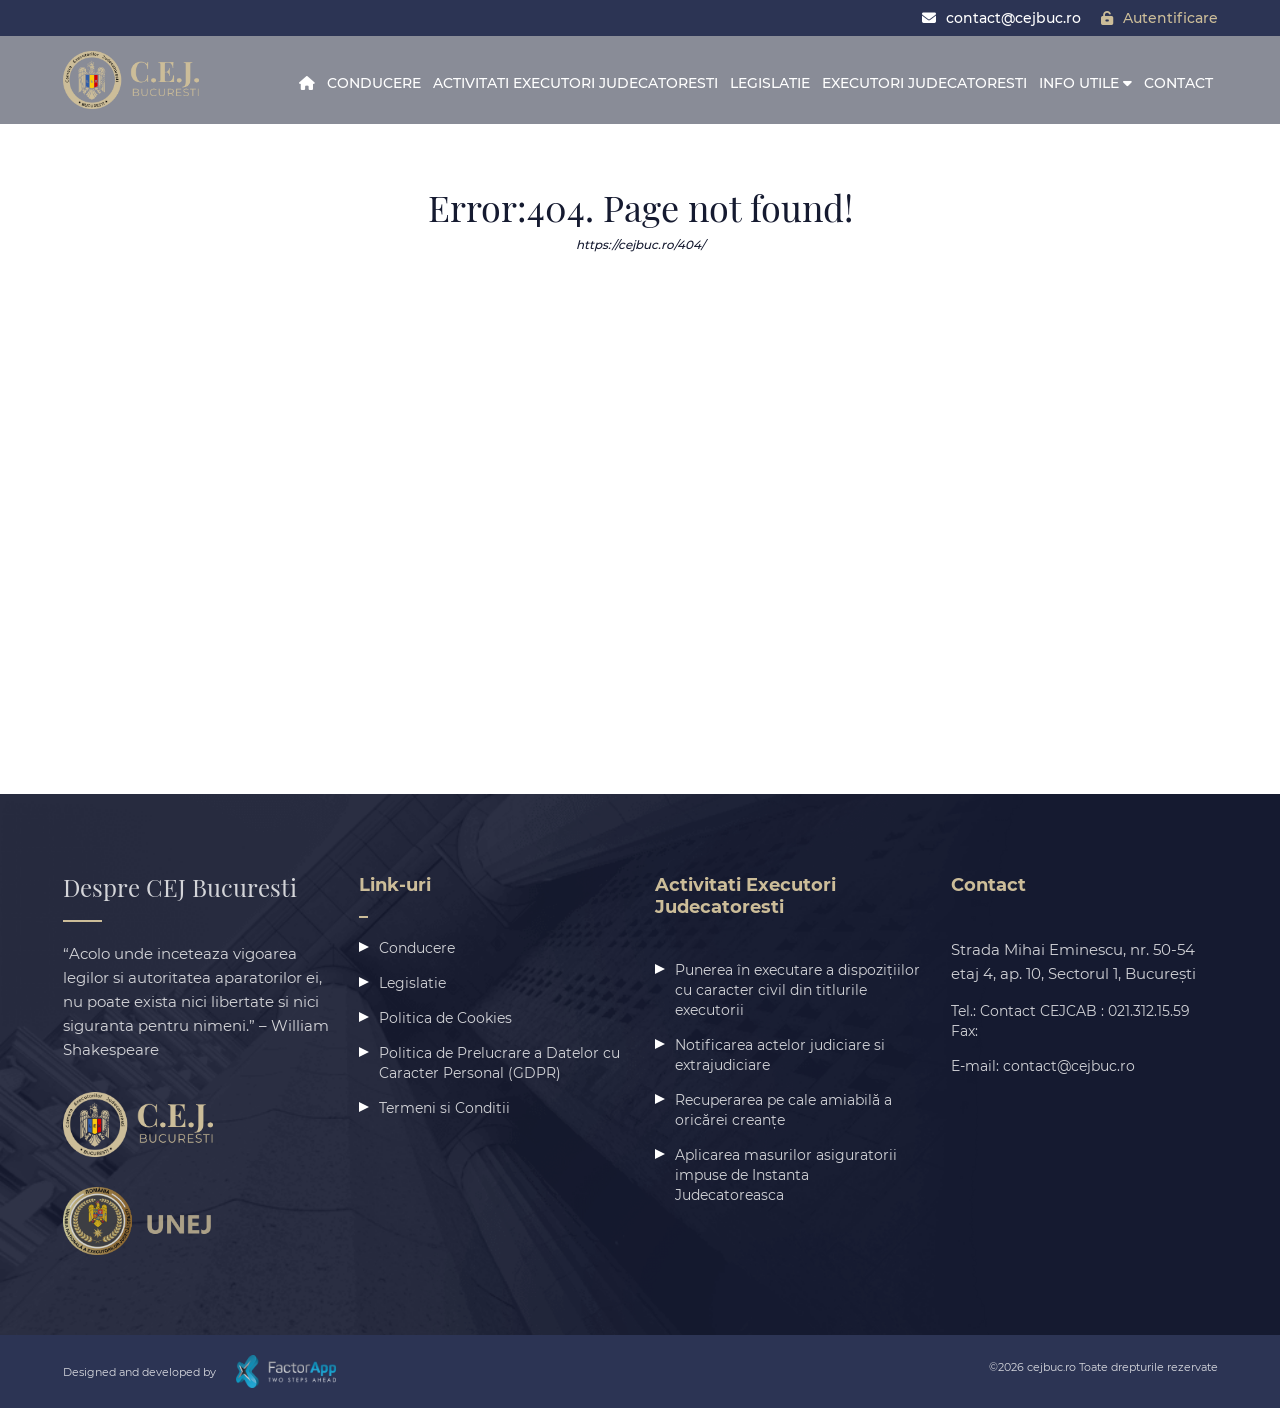 Image resolution: width=1280 pixels, height=1408 pixels. What do you see at coordinates (786, 1175) in the screenshot?
I see `Aplicarea masurilor asiguratorii impuse de Instanta Judecatoreasca` at bounding box center [786, 1175].